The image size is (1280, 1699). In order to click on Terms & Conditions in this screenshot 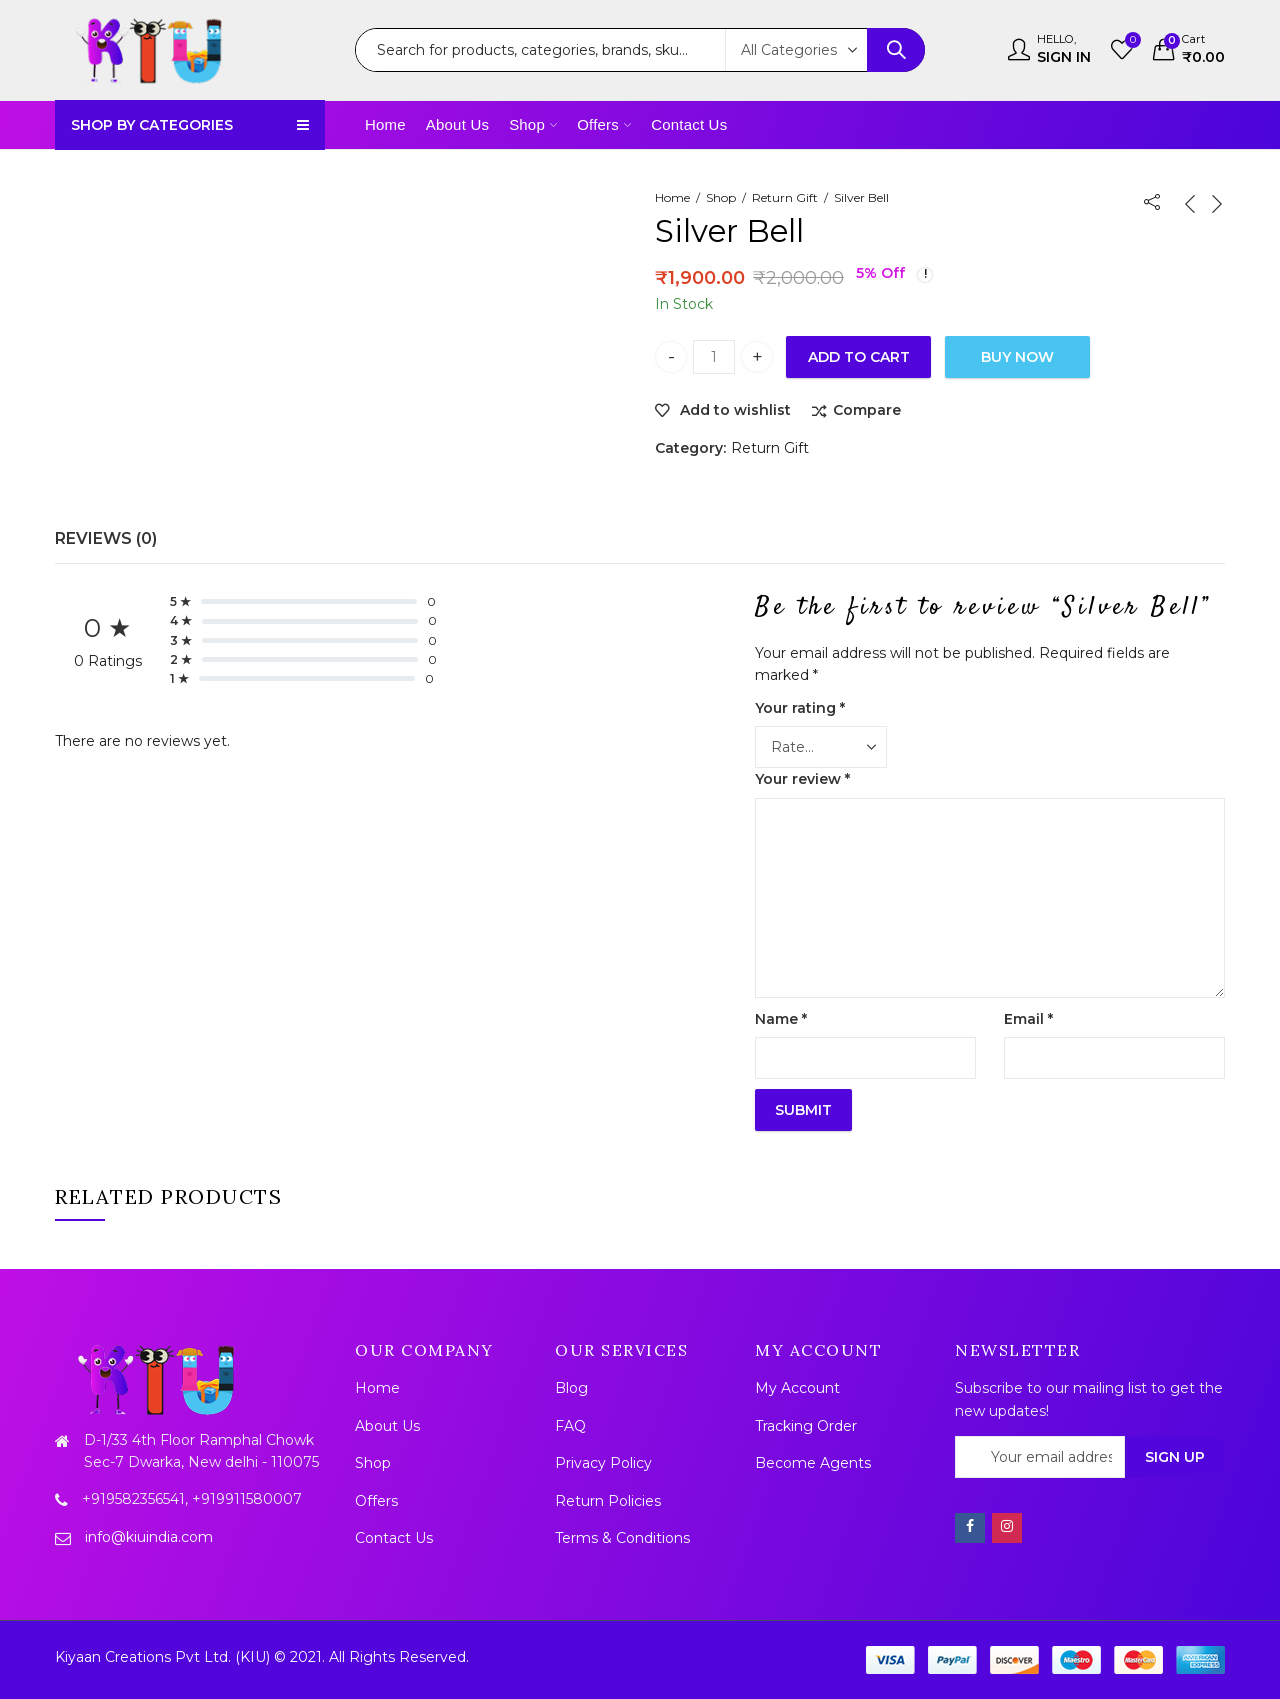, I will do `click(622, 1538)`.